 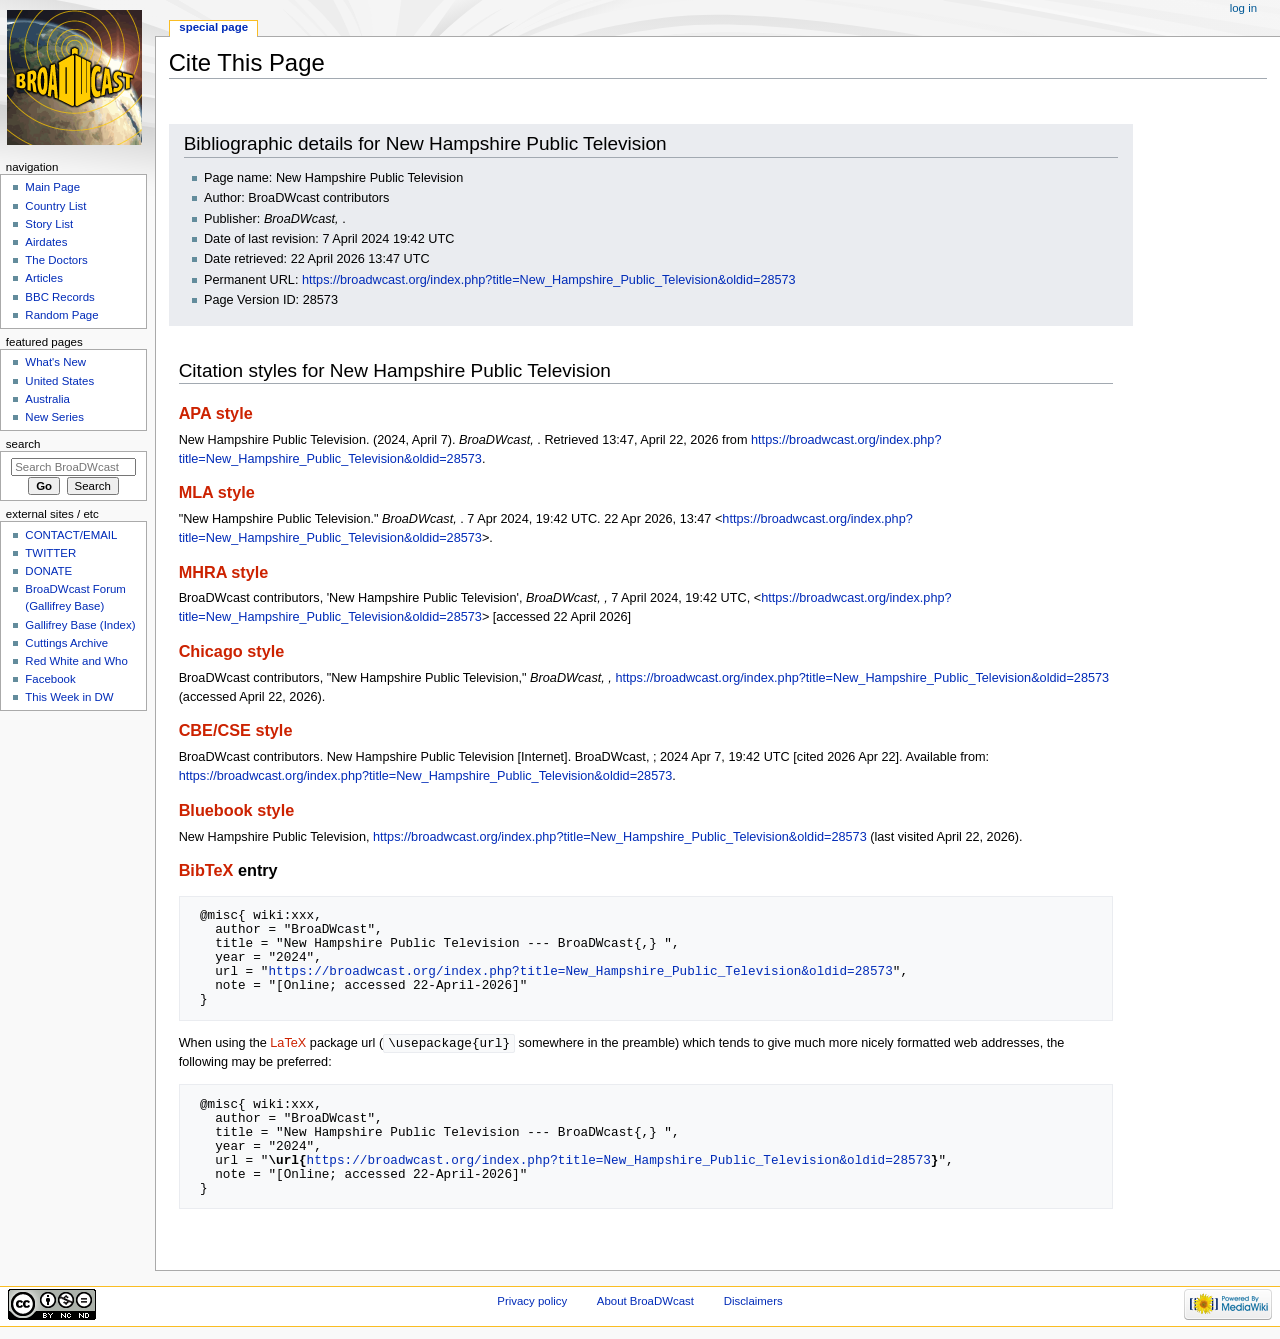 What do you see at coordinates (206, 870) in the screenshot?
I see `BibTeX` at bounding box center [206, 870].